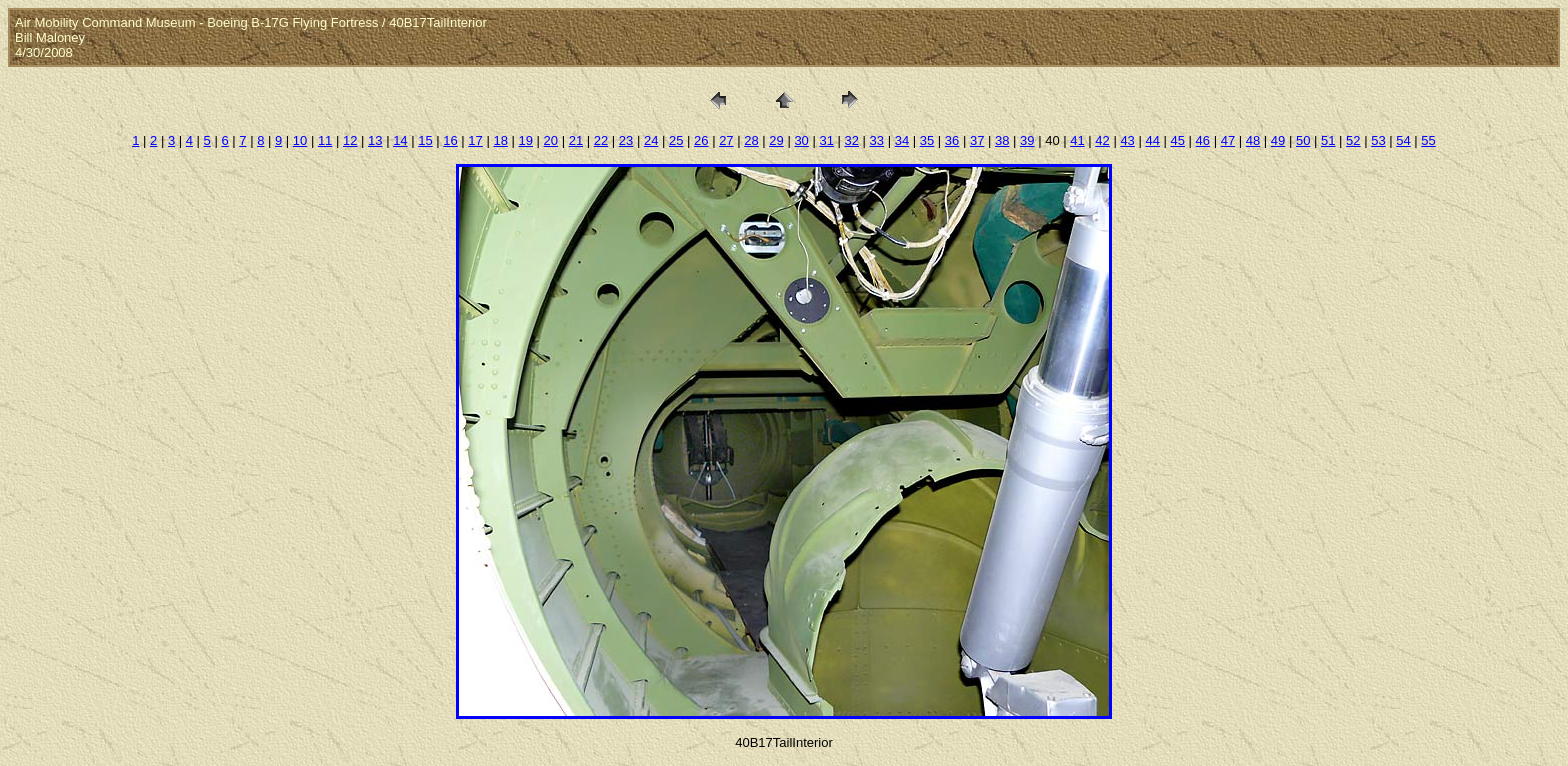 The image size is (1568, 766). Describe the element at coordinates (776, 140) in the screenshot. I see `29` at that location.